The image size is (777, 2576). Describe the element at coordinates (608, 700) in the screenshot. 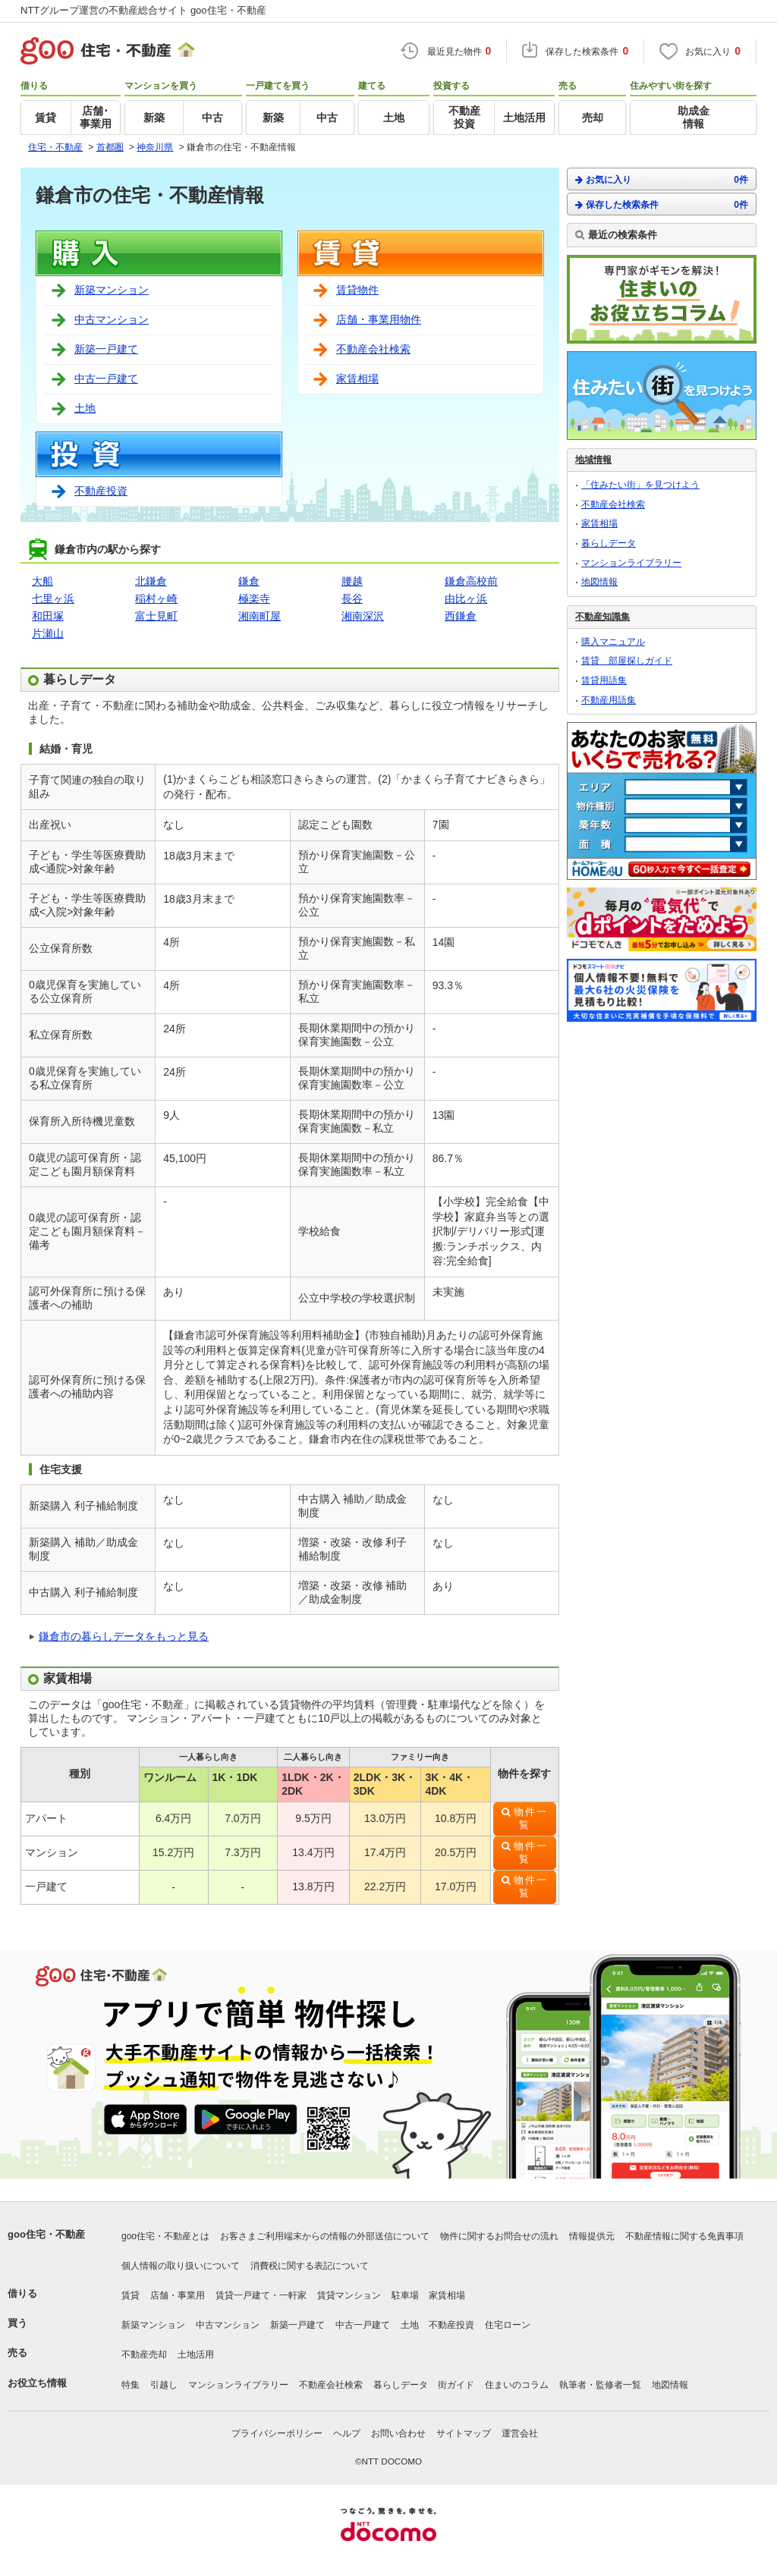

I see `不動産用語集` at that location.